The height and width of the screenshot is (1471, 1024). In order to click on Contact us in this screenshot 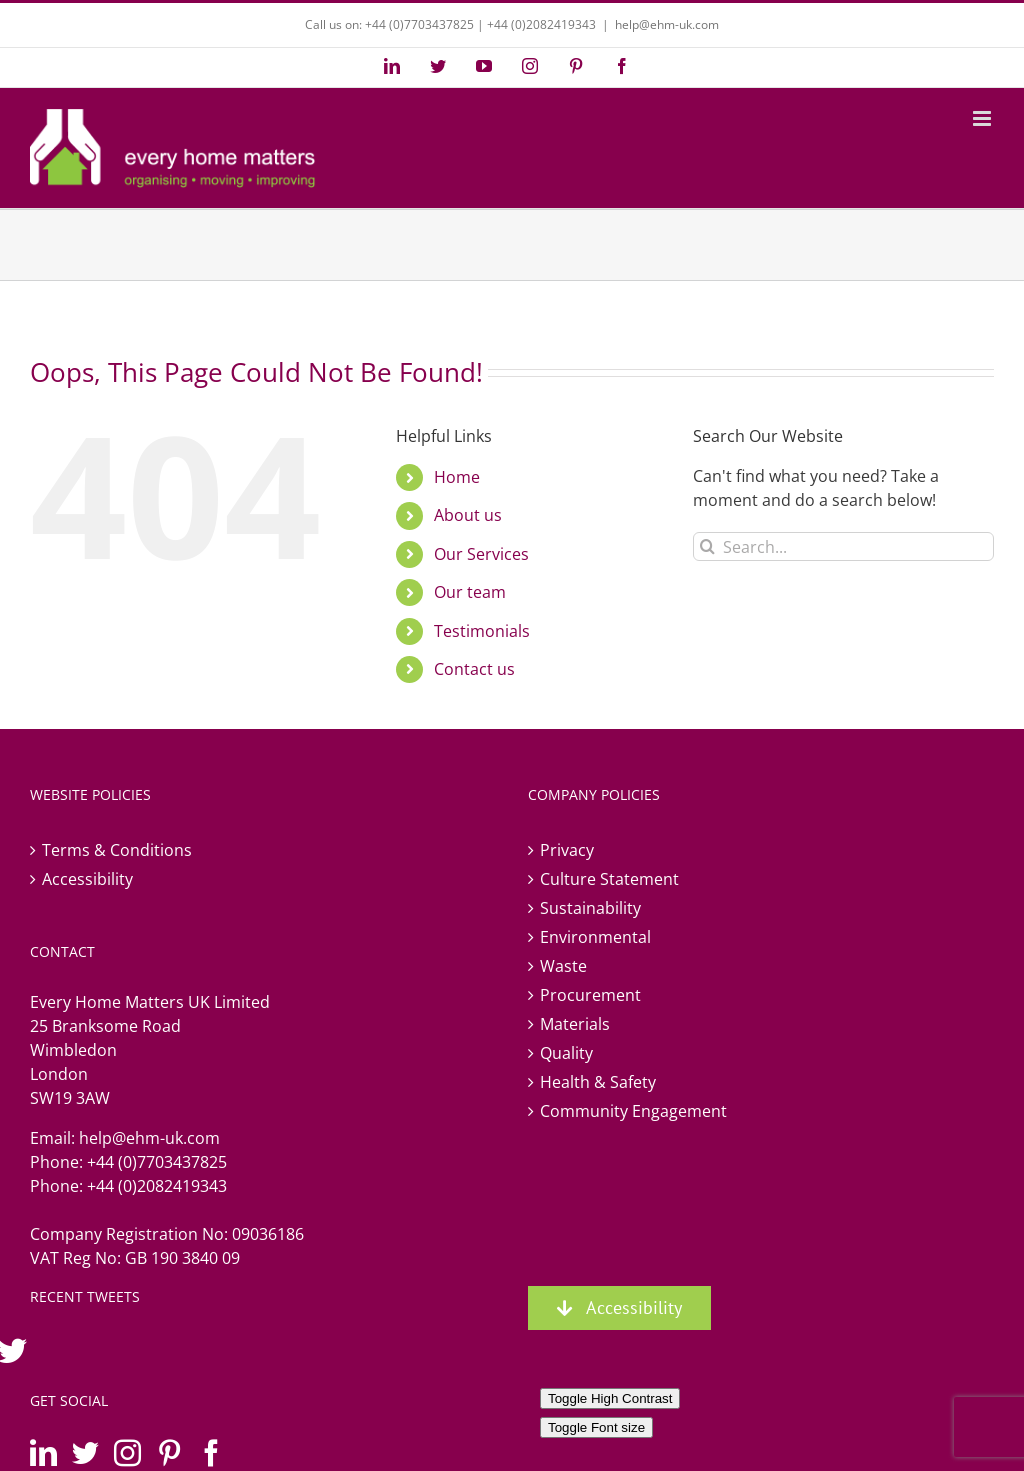, I will do `click(474, 669)`.